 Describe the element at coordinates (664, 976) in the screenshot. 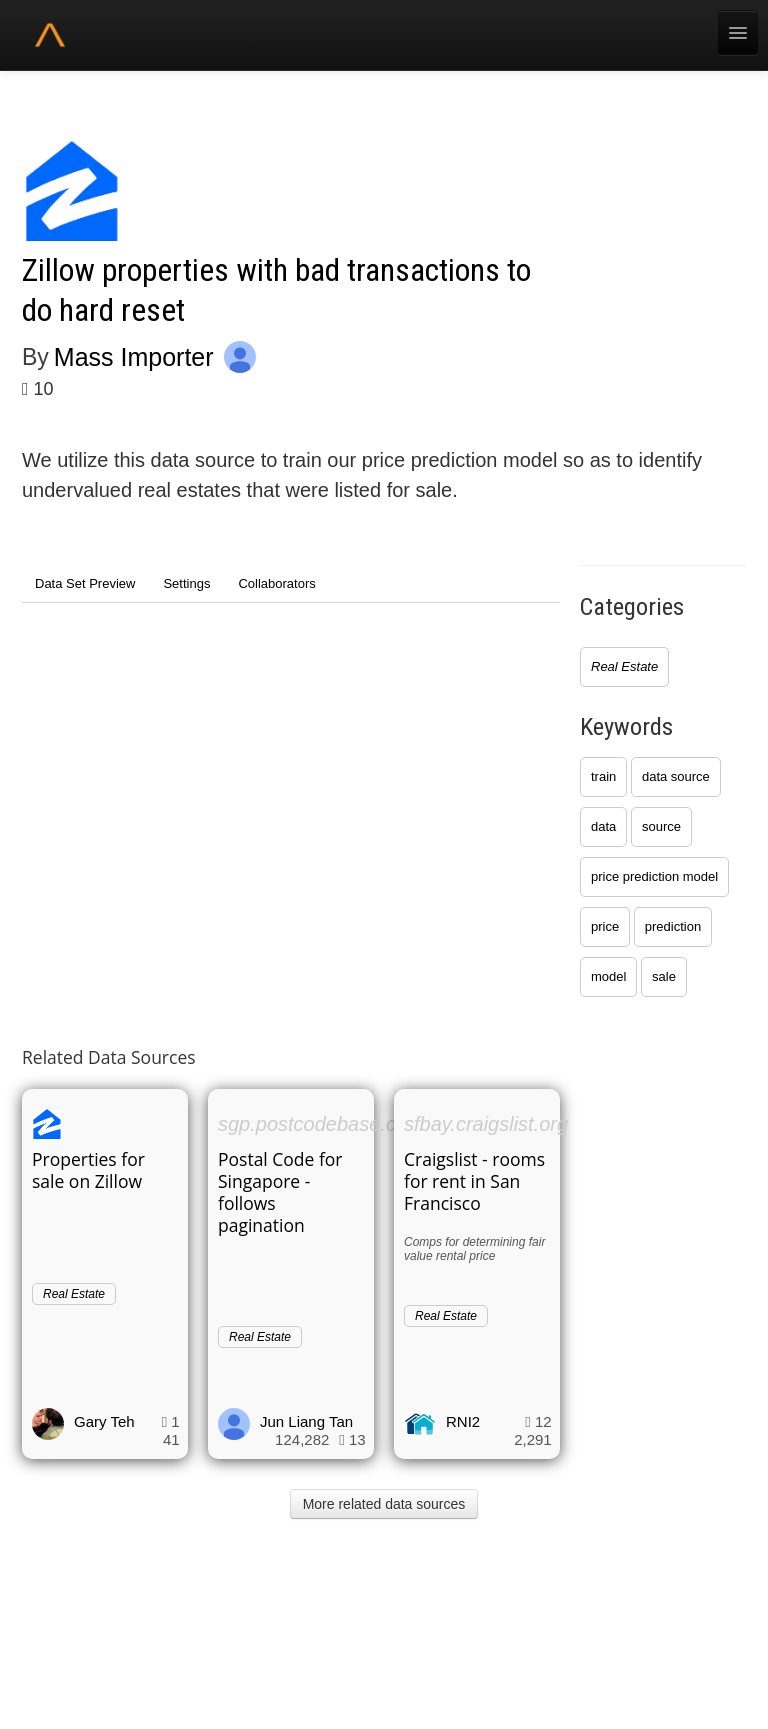

I see `sale` at that location.